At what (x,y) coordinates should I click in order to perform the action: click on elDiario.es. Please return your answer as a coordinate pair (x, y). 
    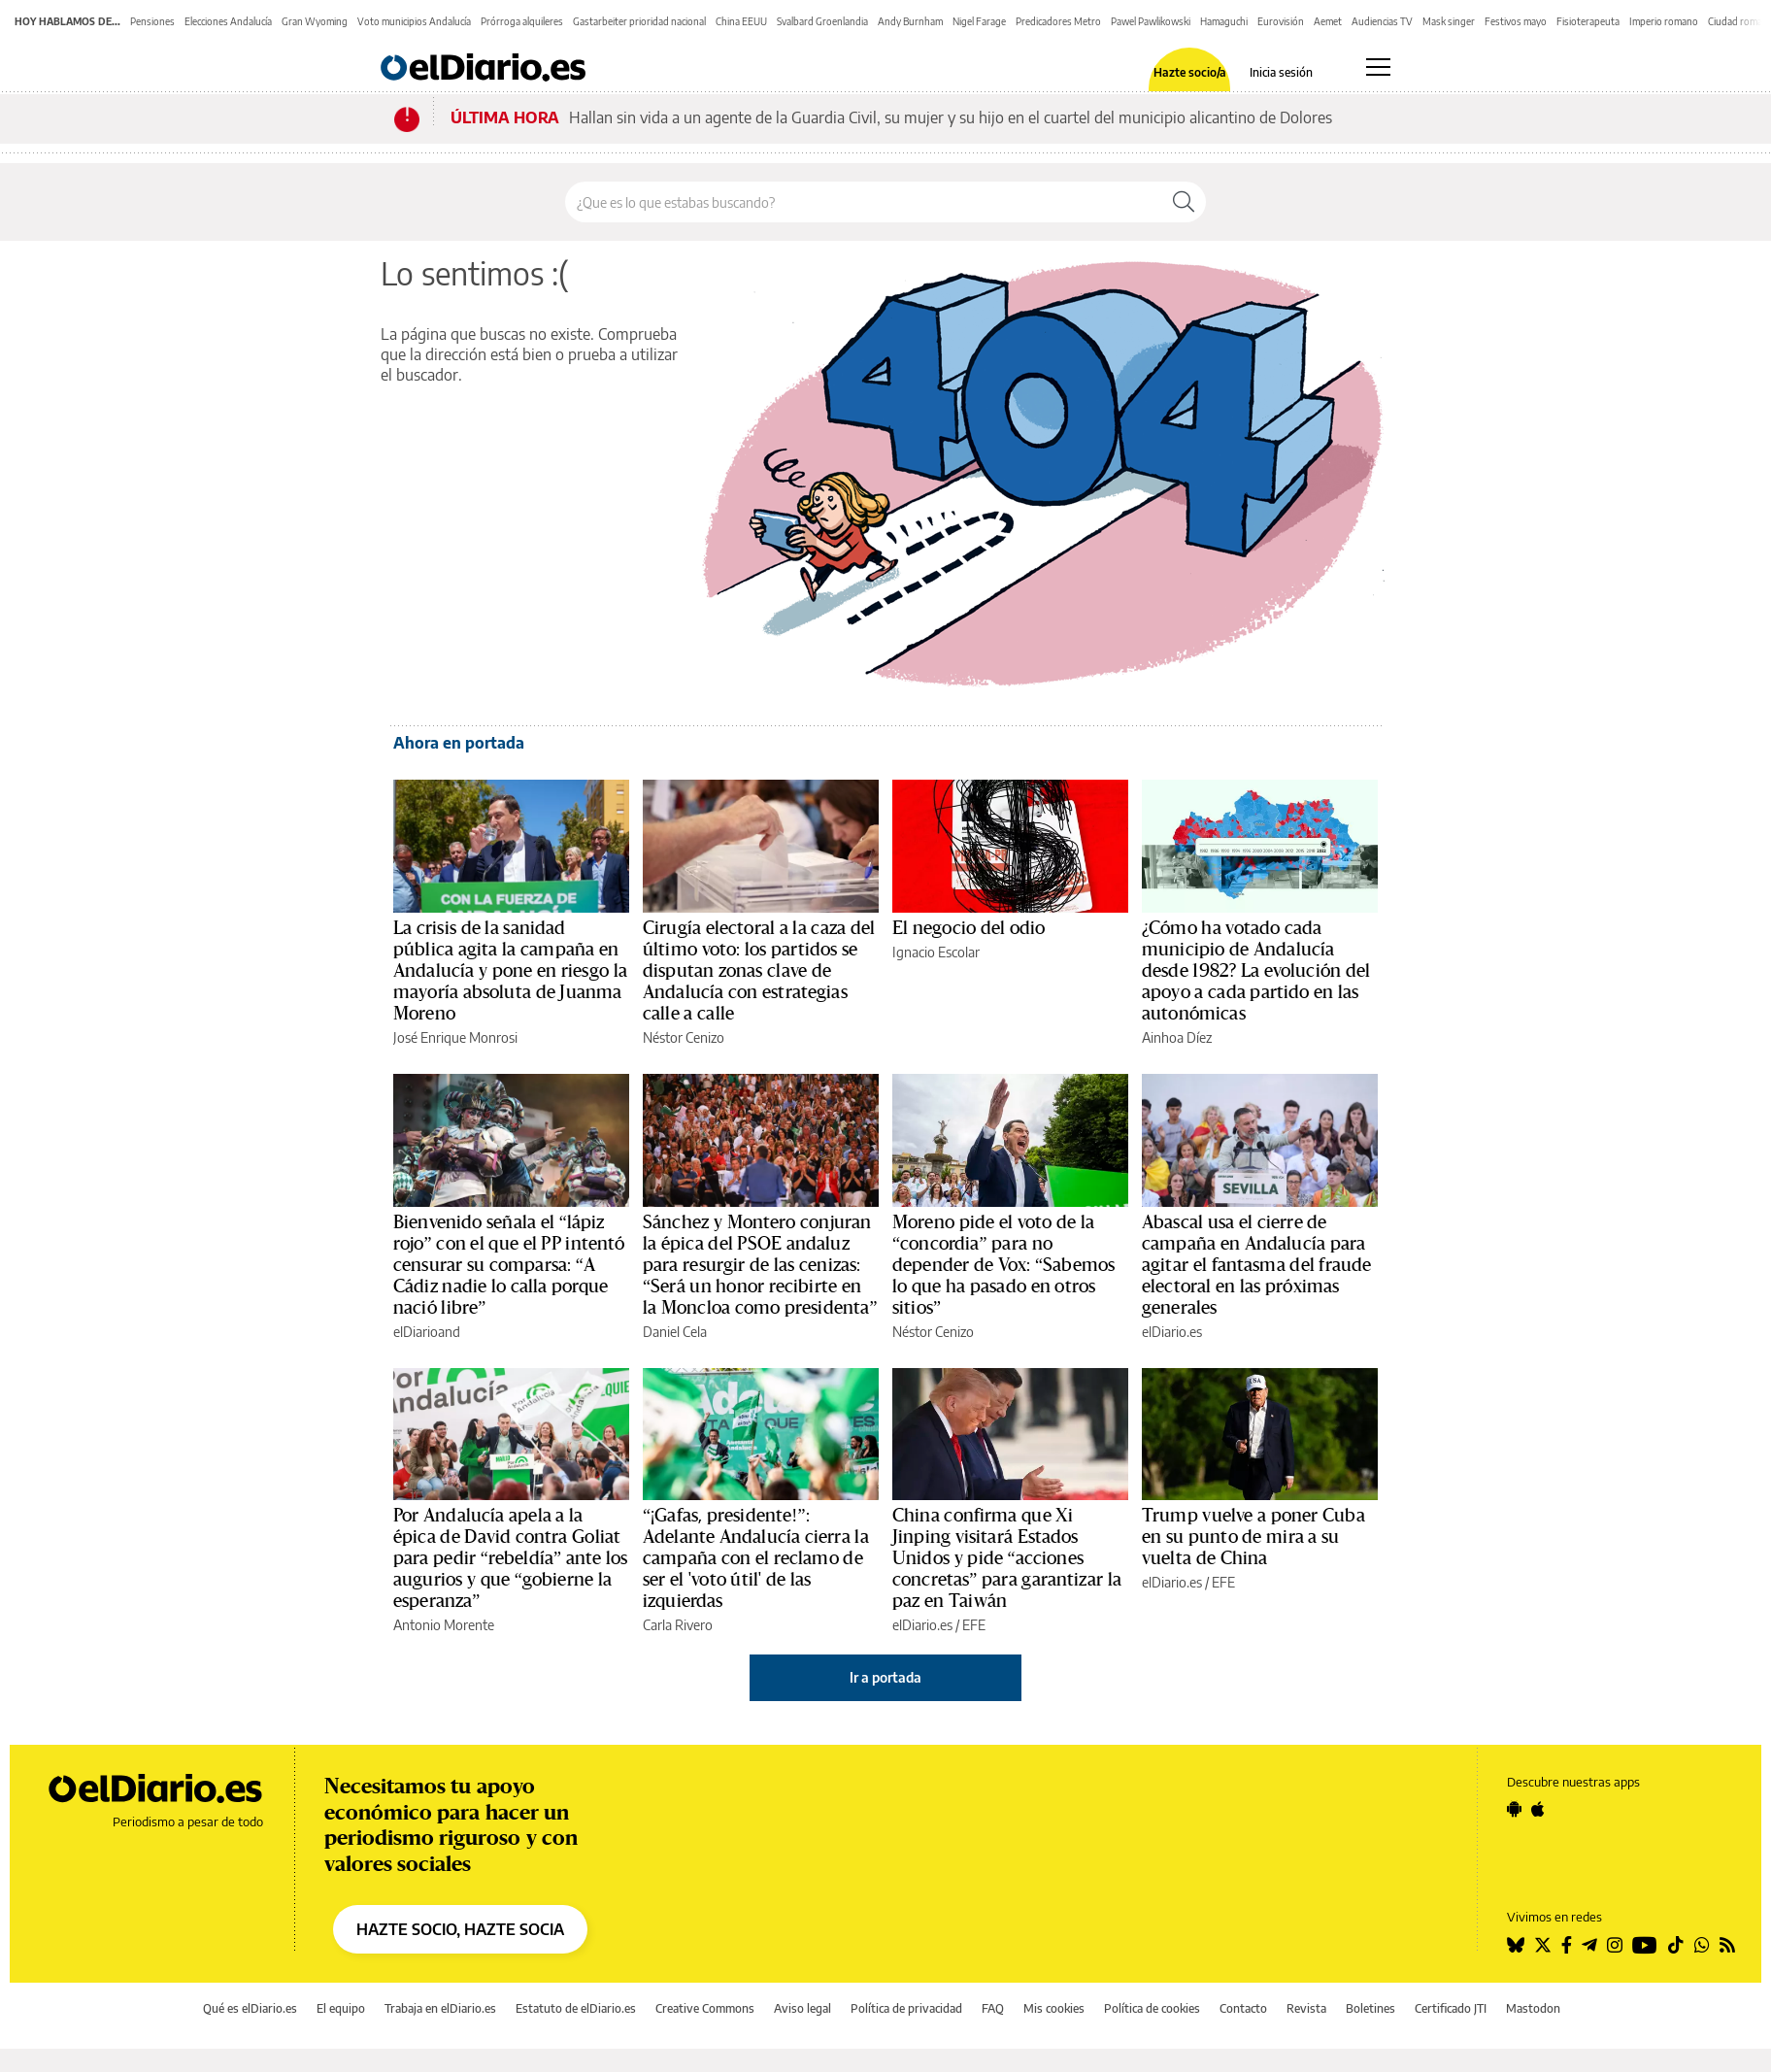
    Looking at the image, I should click on (1172, 1331).